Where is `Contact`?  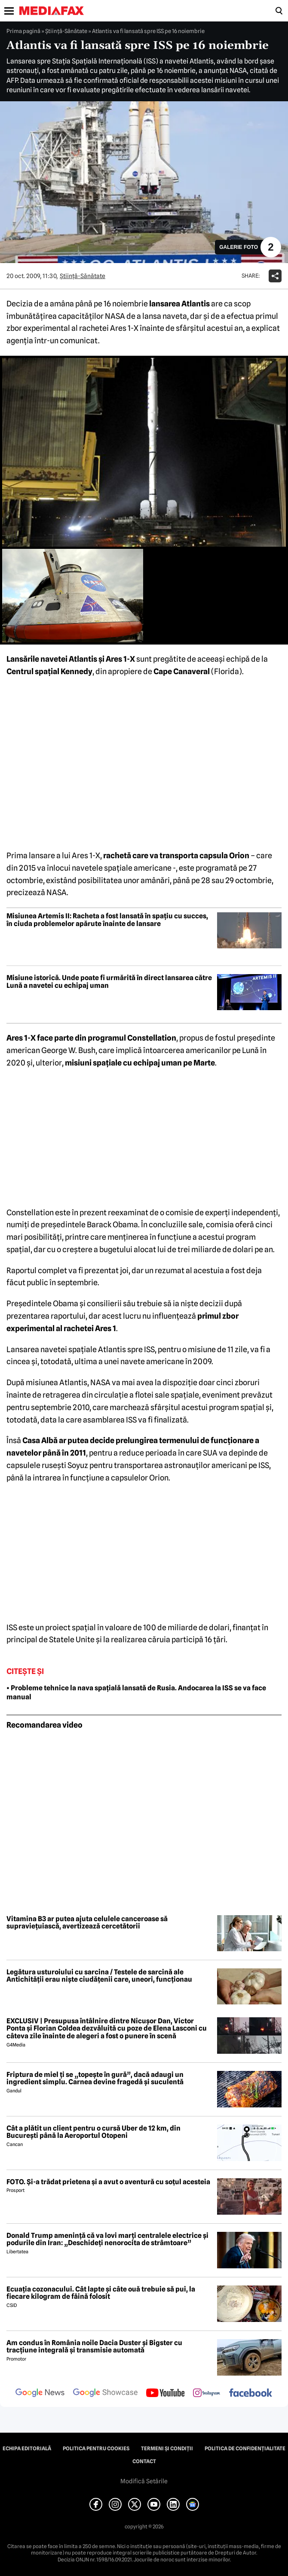
Contact is located at coordinates (144, 2461).